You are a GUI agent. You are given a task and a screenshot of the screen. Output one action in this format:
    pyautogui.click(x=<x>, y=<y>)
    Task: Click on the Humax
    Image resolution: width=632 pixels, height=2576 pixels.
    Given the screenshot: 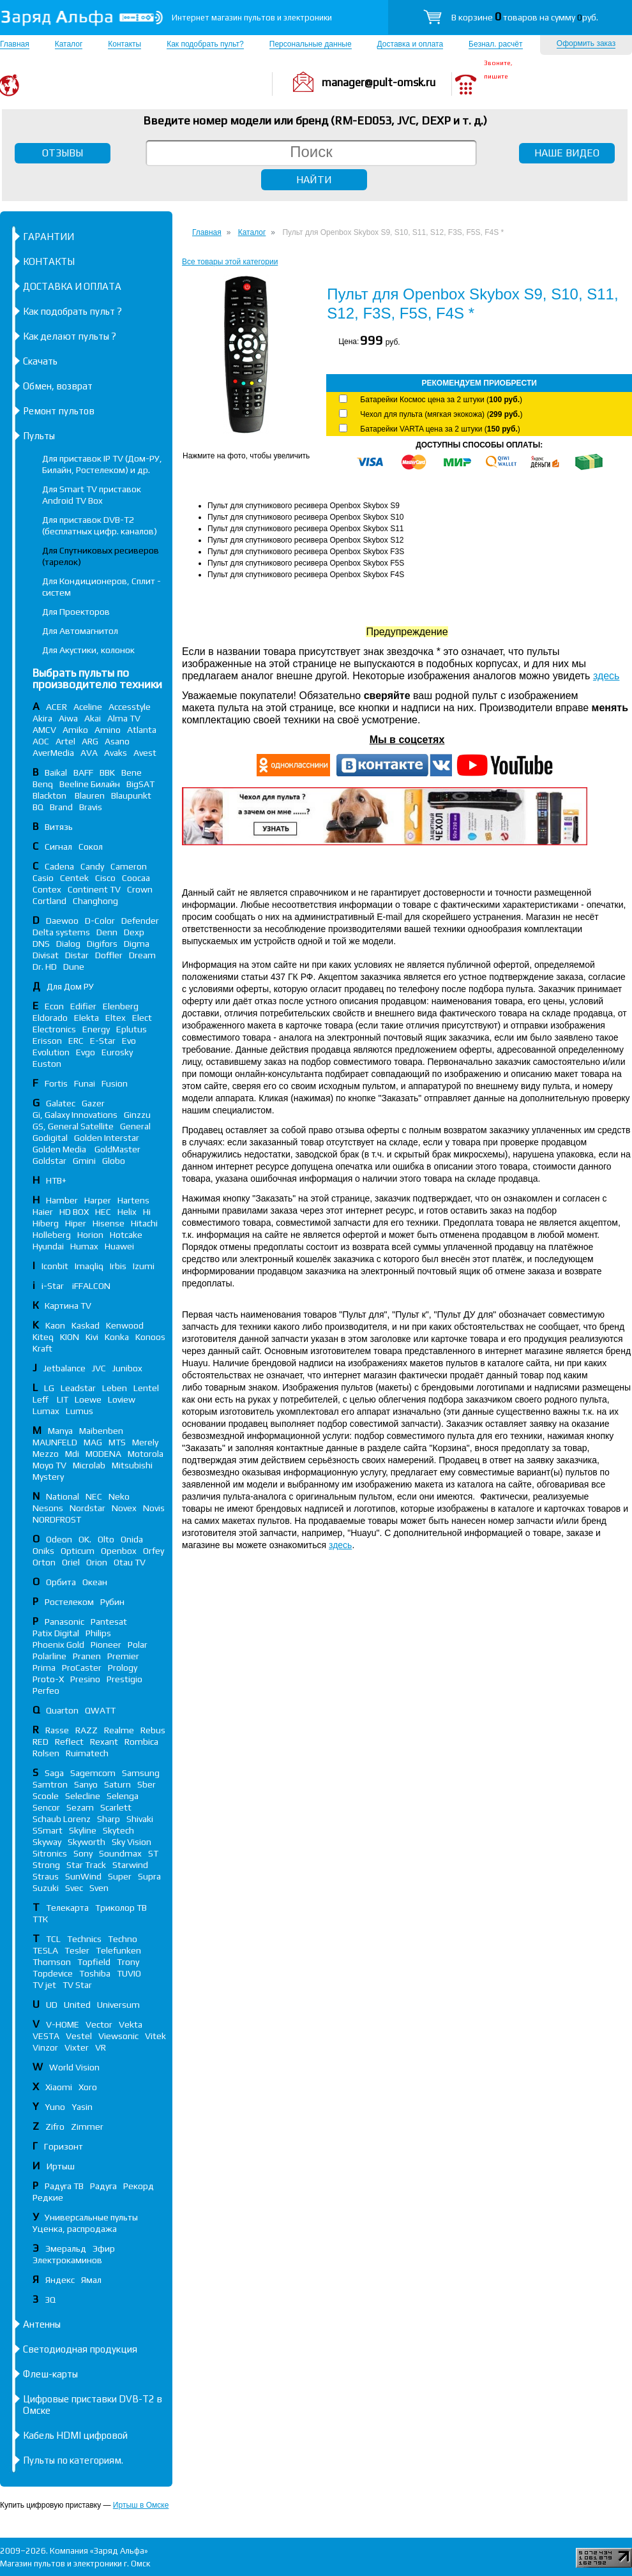 What is the action you would take?
    pyautogui.click(x=84, y=1246)
    